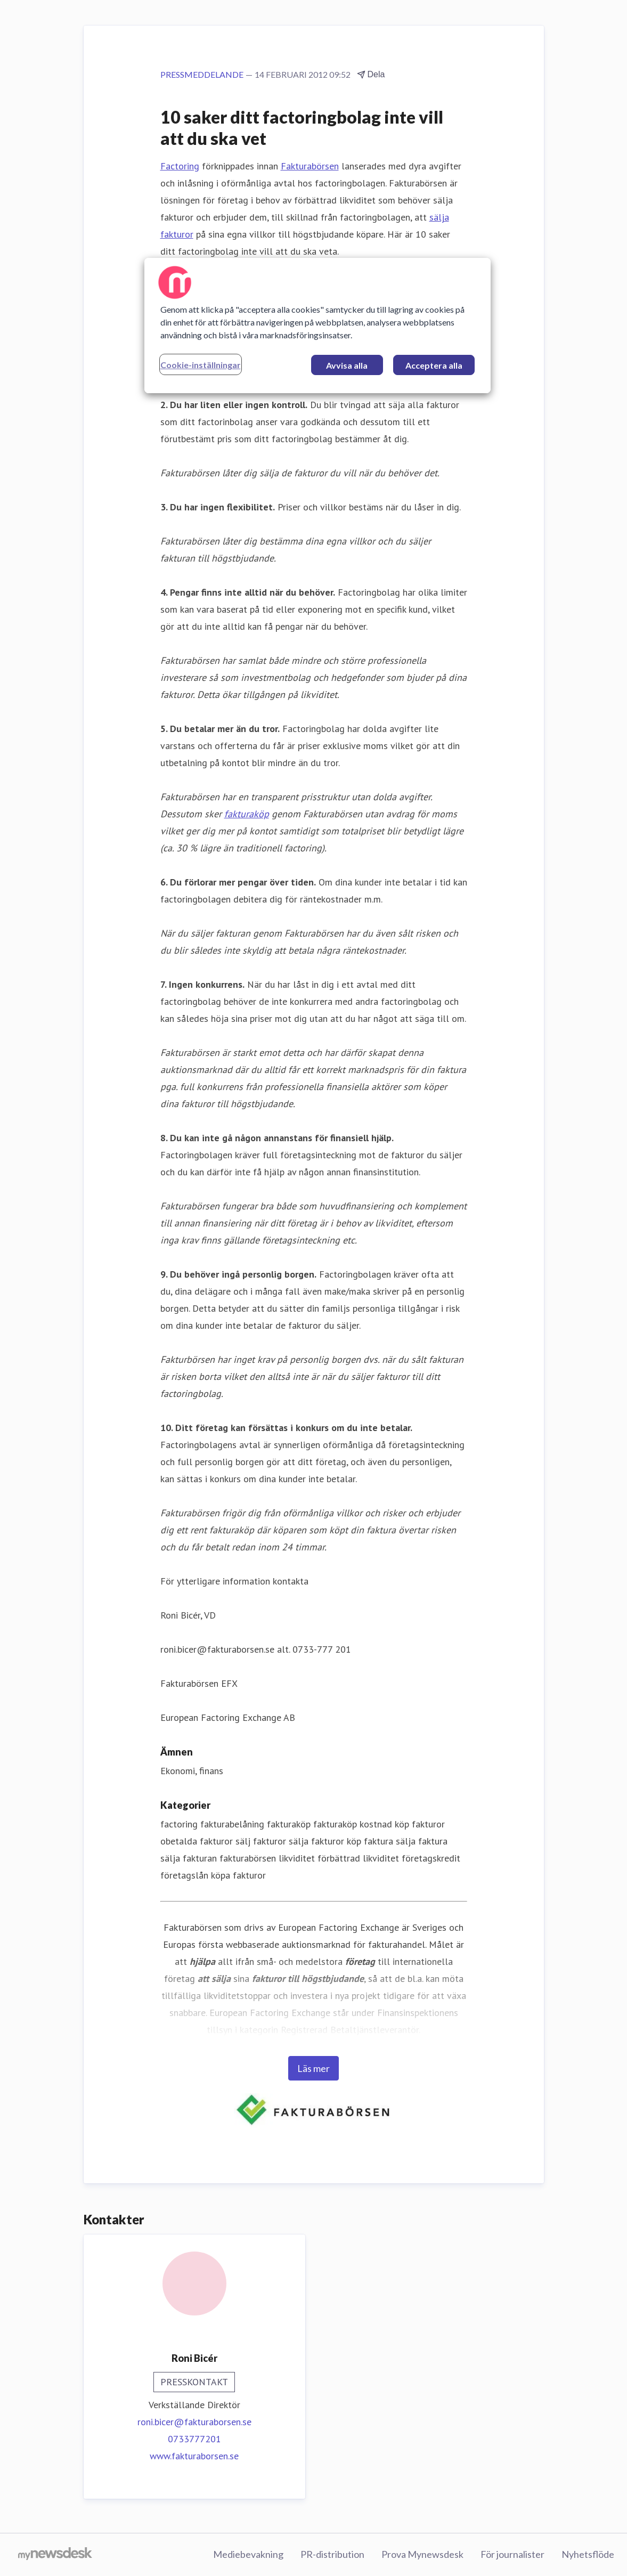  What do you see at coordinates (347, 365) in the screenshot?
I see `Avvisa alla` at bounding box center [347, 365].